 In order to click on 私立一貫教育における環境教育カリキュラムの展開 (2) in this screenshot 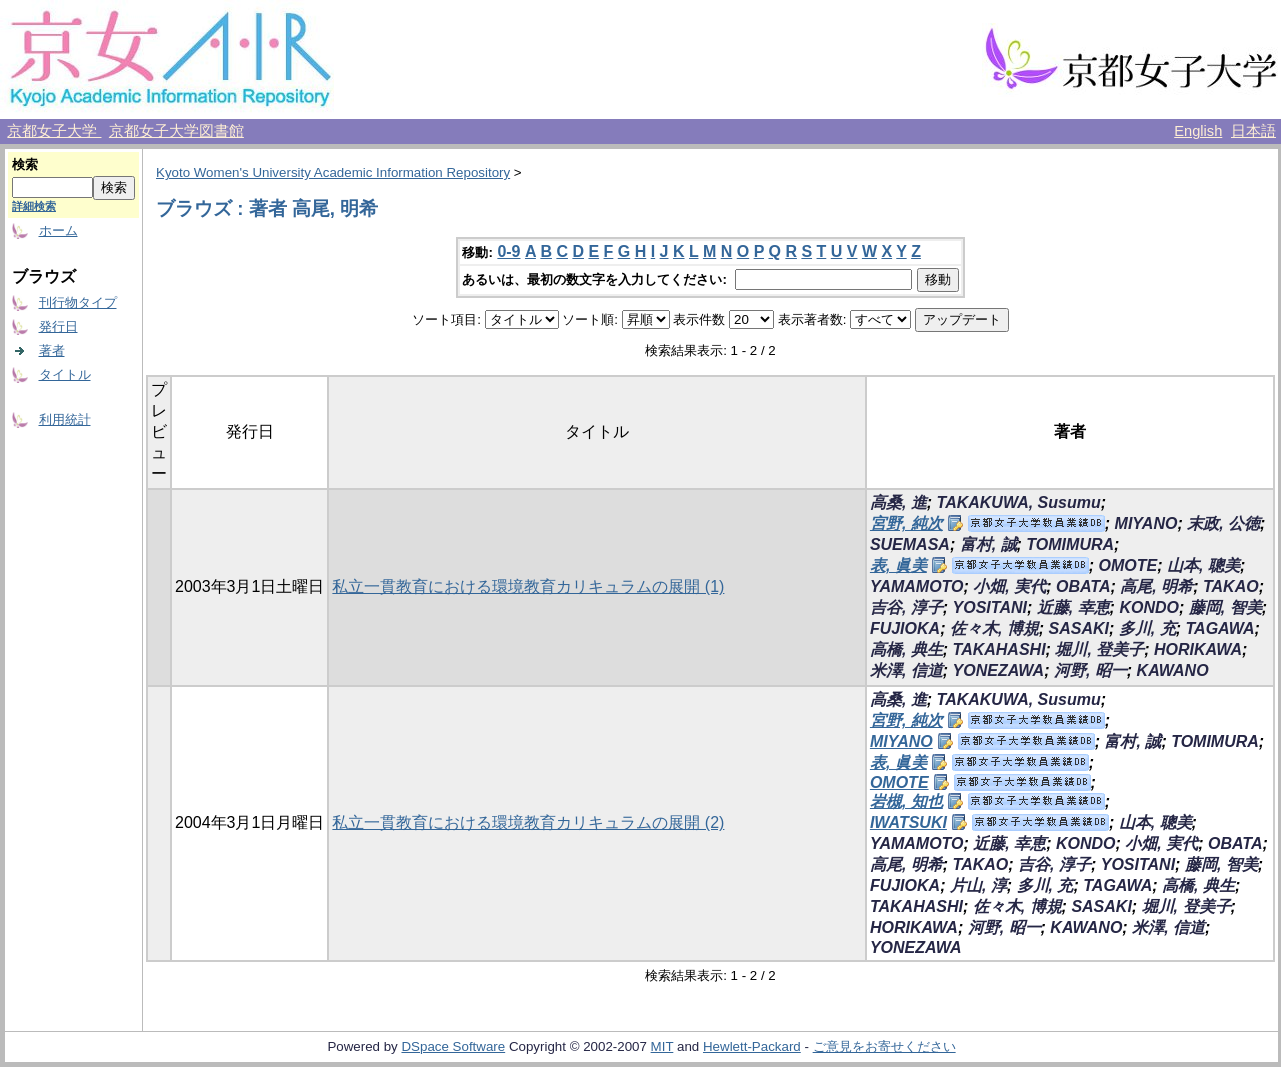, I will do `click(528, 822)`.